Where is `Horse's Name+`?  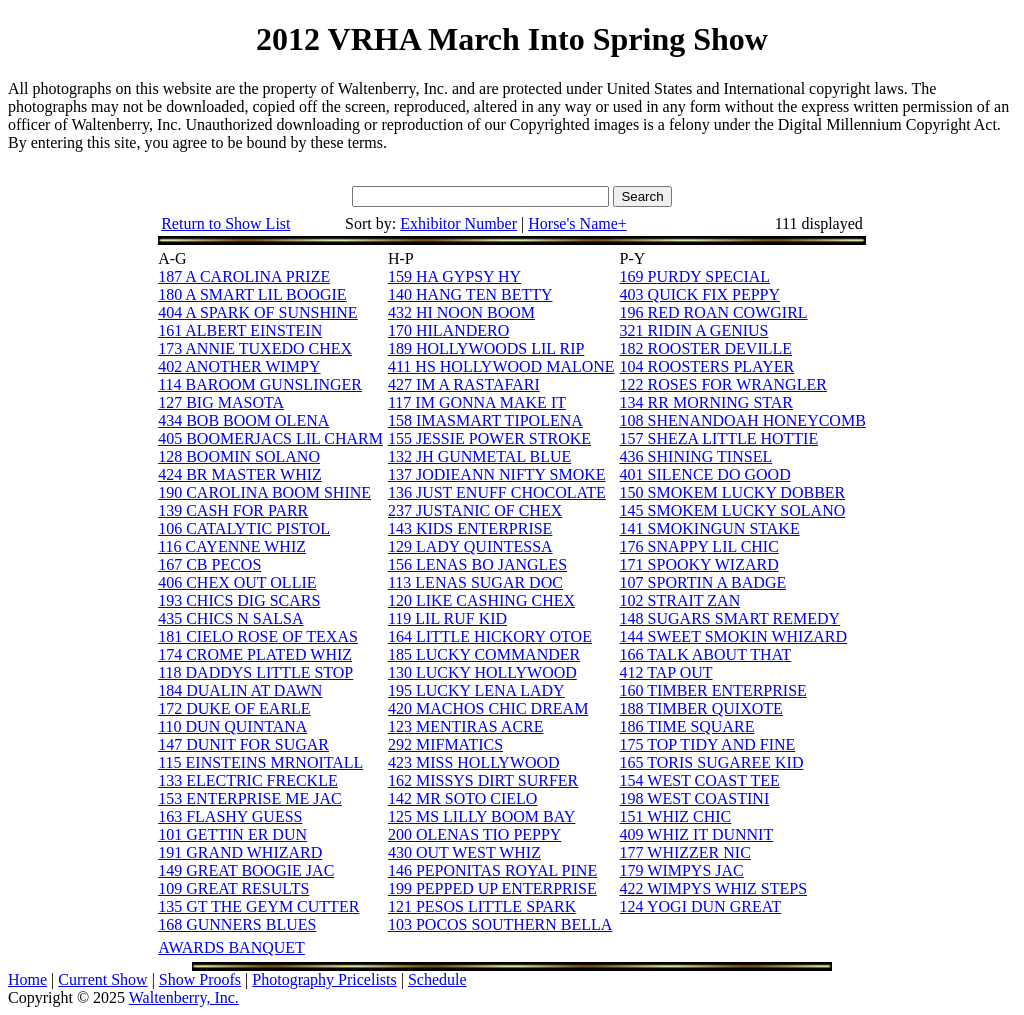 Horse's Name+ is located at coordinates (577, 223).